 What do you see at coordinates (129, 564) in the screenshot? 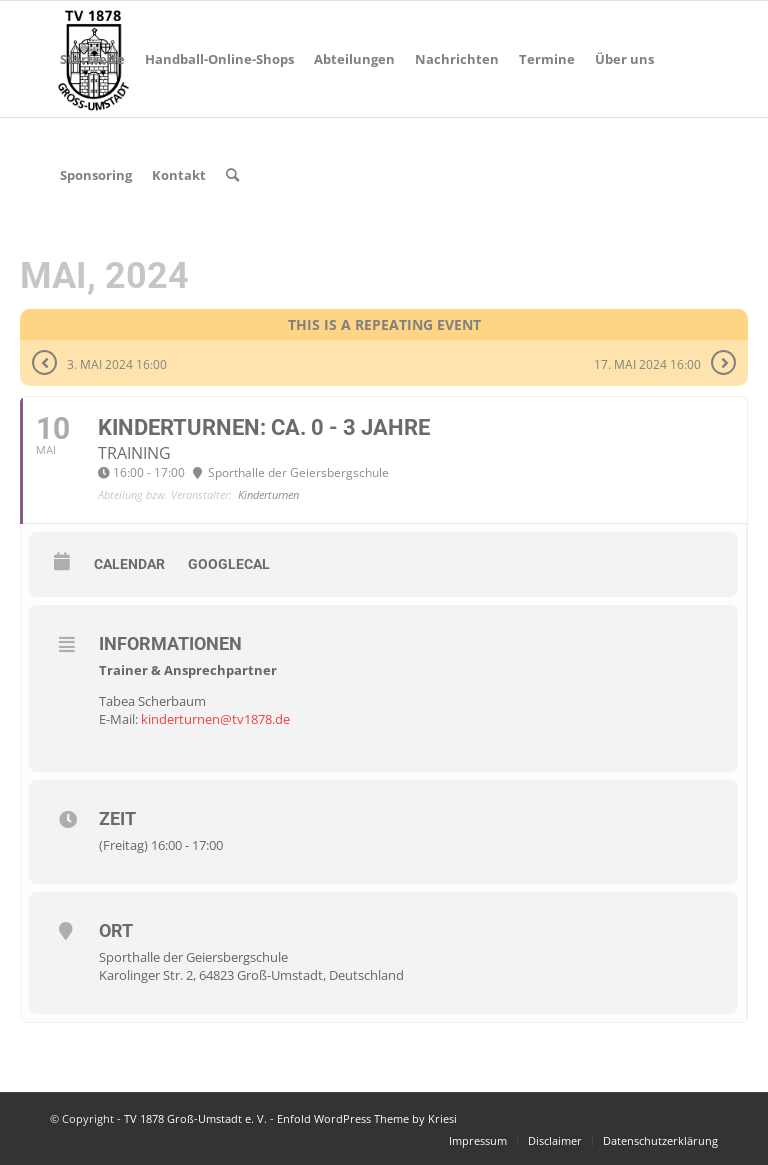
I see `Calendar` at bounding box center [129, 564].